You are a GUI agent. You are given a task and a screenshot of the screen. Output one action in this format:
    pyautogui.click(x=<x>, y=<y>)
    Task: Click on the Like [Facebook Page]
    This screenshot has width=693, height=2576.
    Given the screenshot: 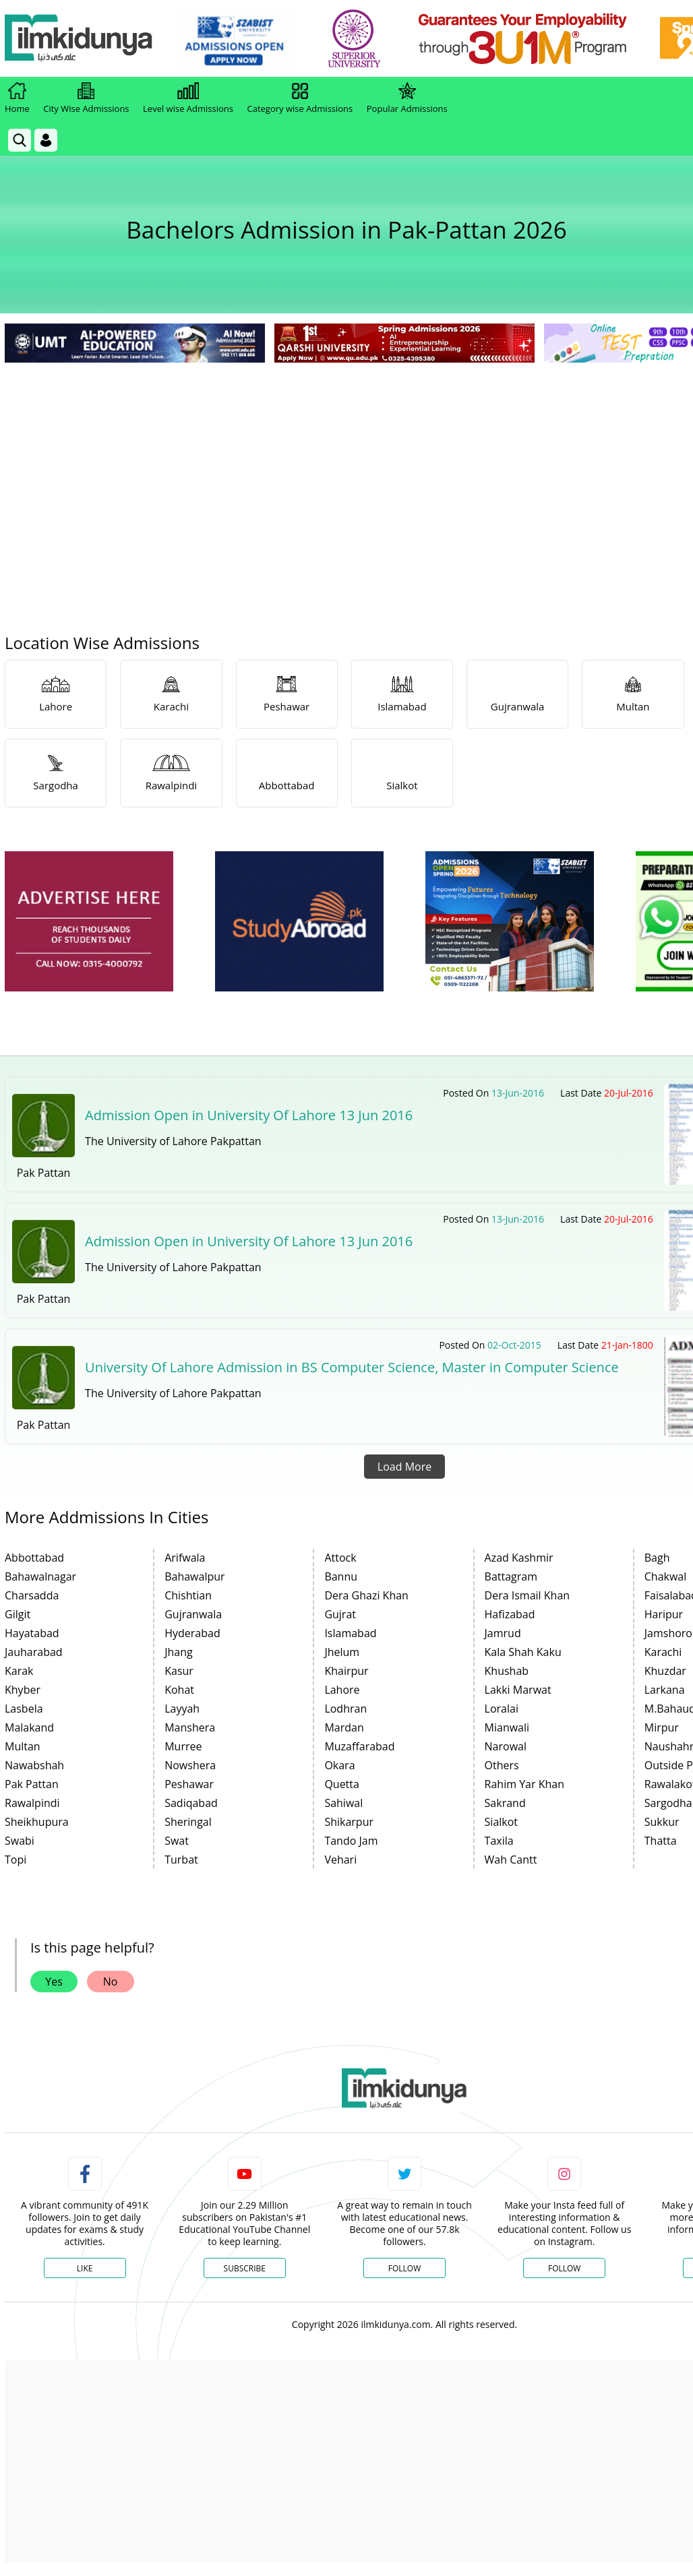 What is the action you would take?
    pyautogui.click(x=85, y=2268)
    